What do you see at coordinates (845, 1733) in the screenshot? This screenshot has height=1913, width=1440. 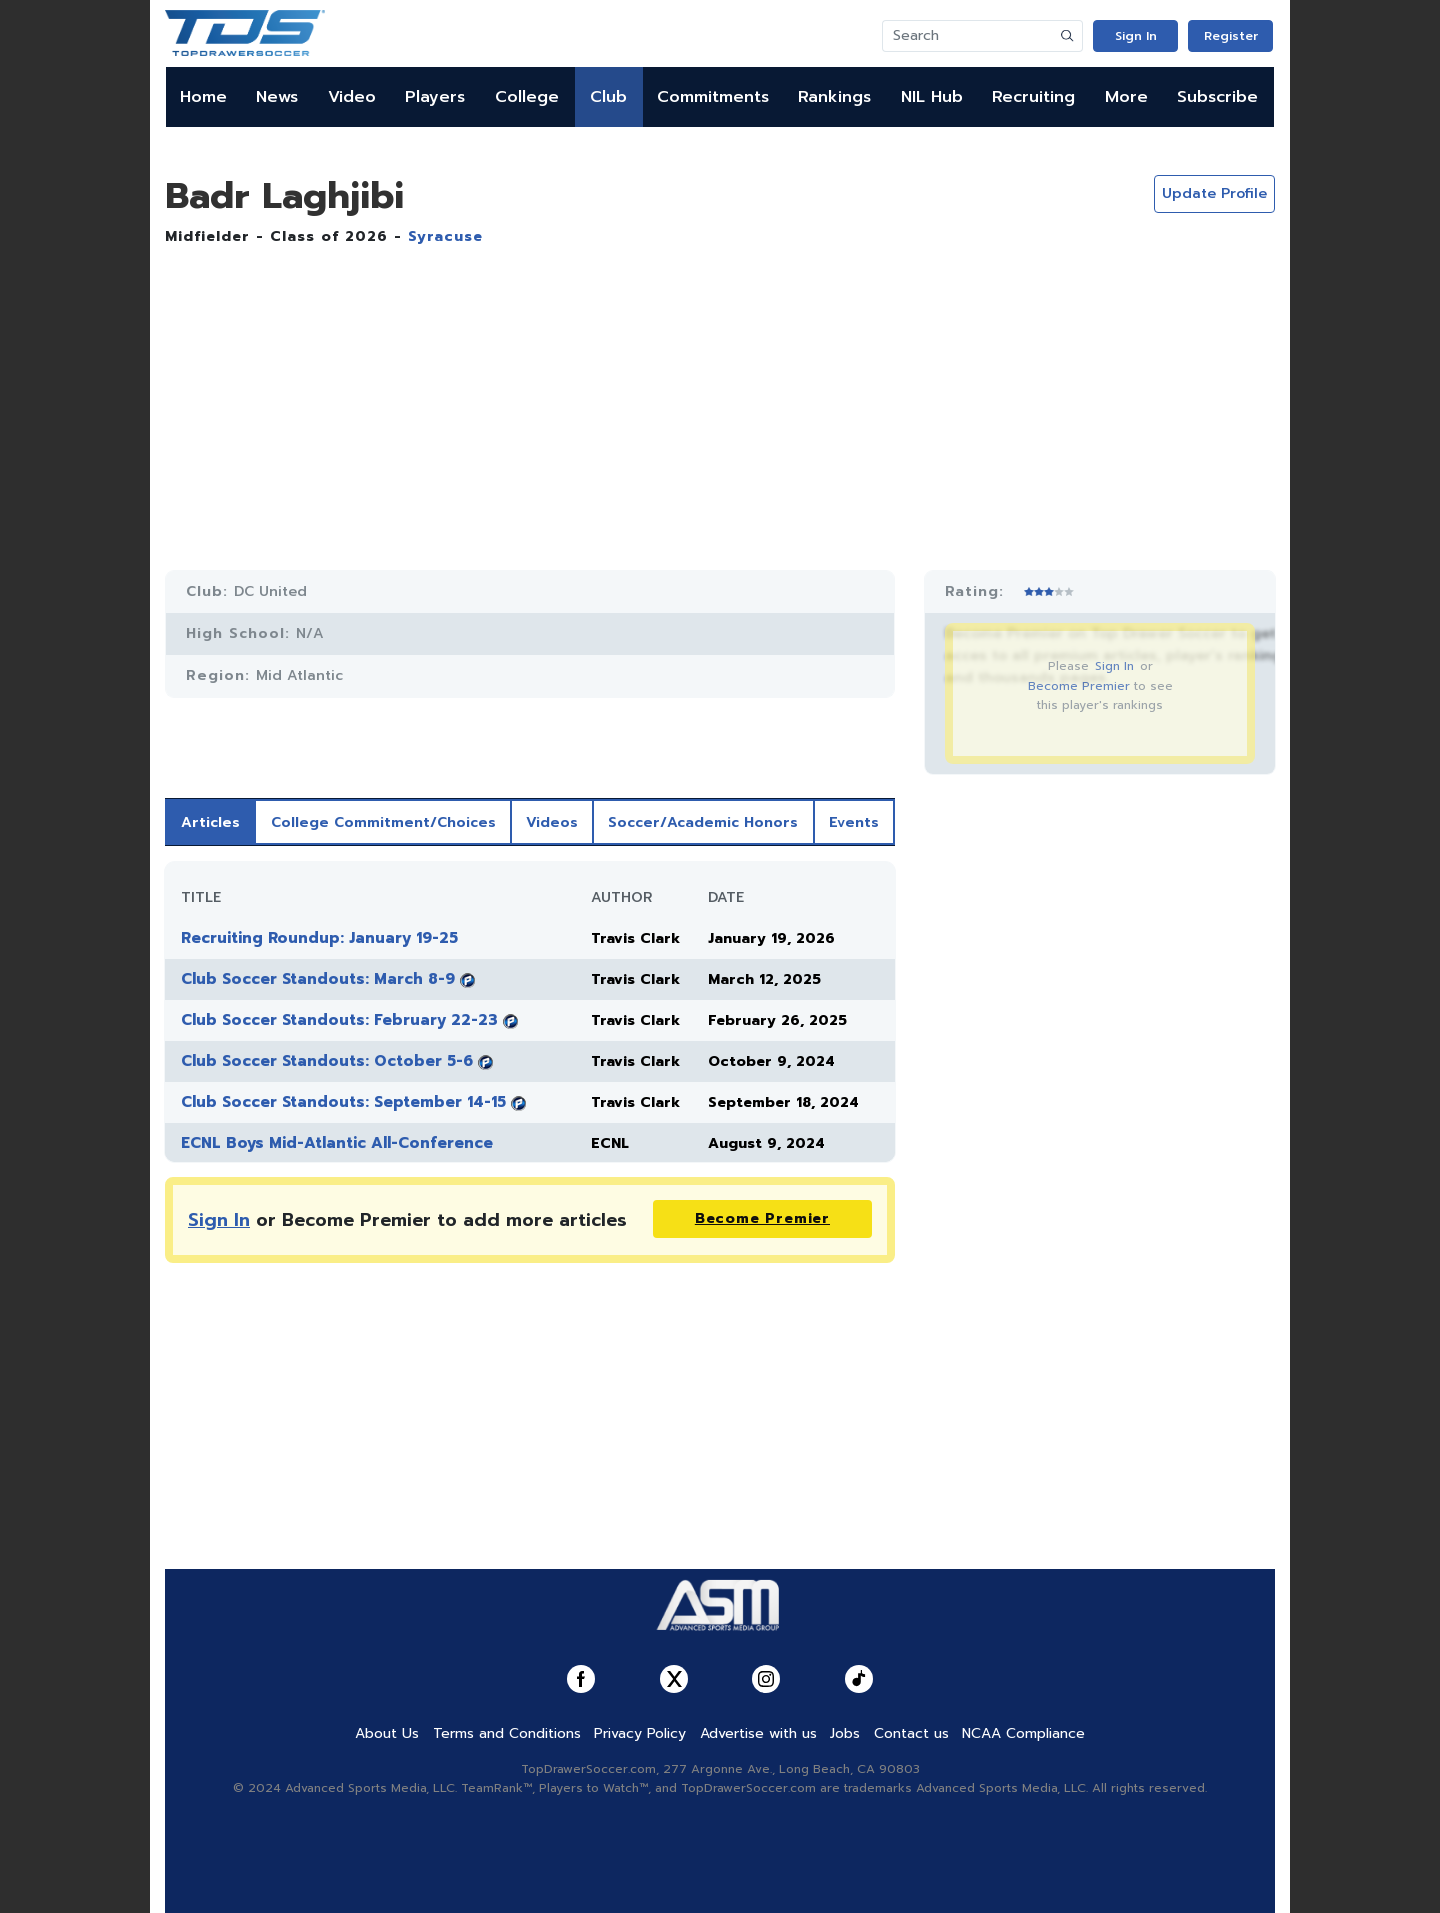 I see `Jobs` at bounding box center [845, 1733].